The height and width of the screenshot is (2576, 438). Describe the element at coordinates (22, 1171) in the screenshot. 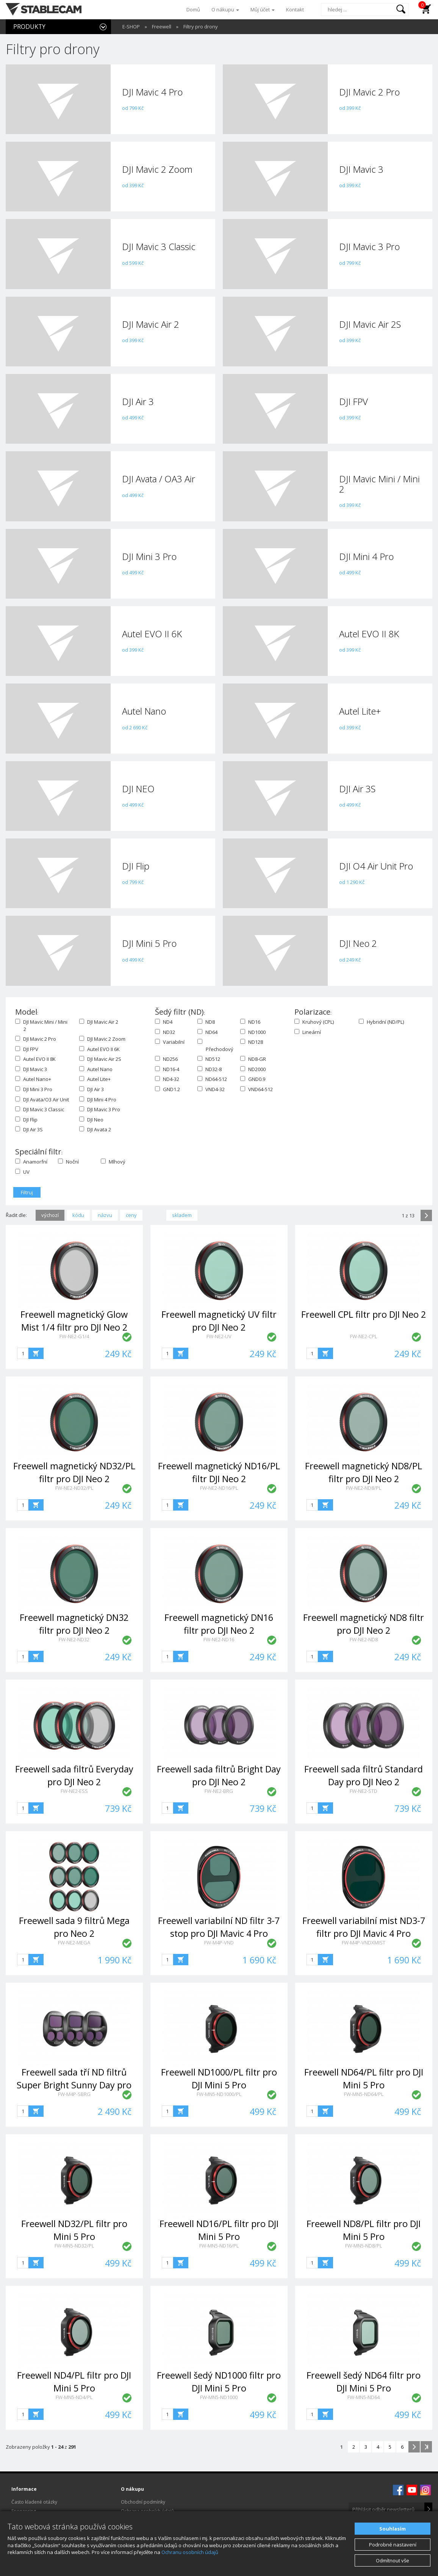

I see `UV` at that location.